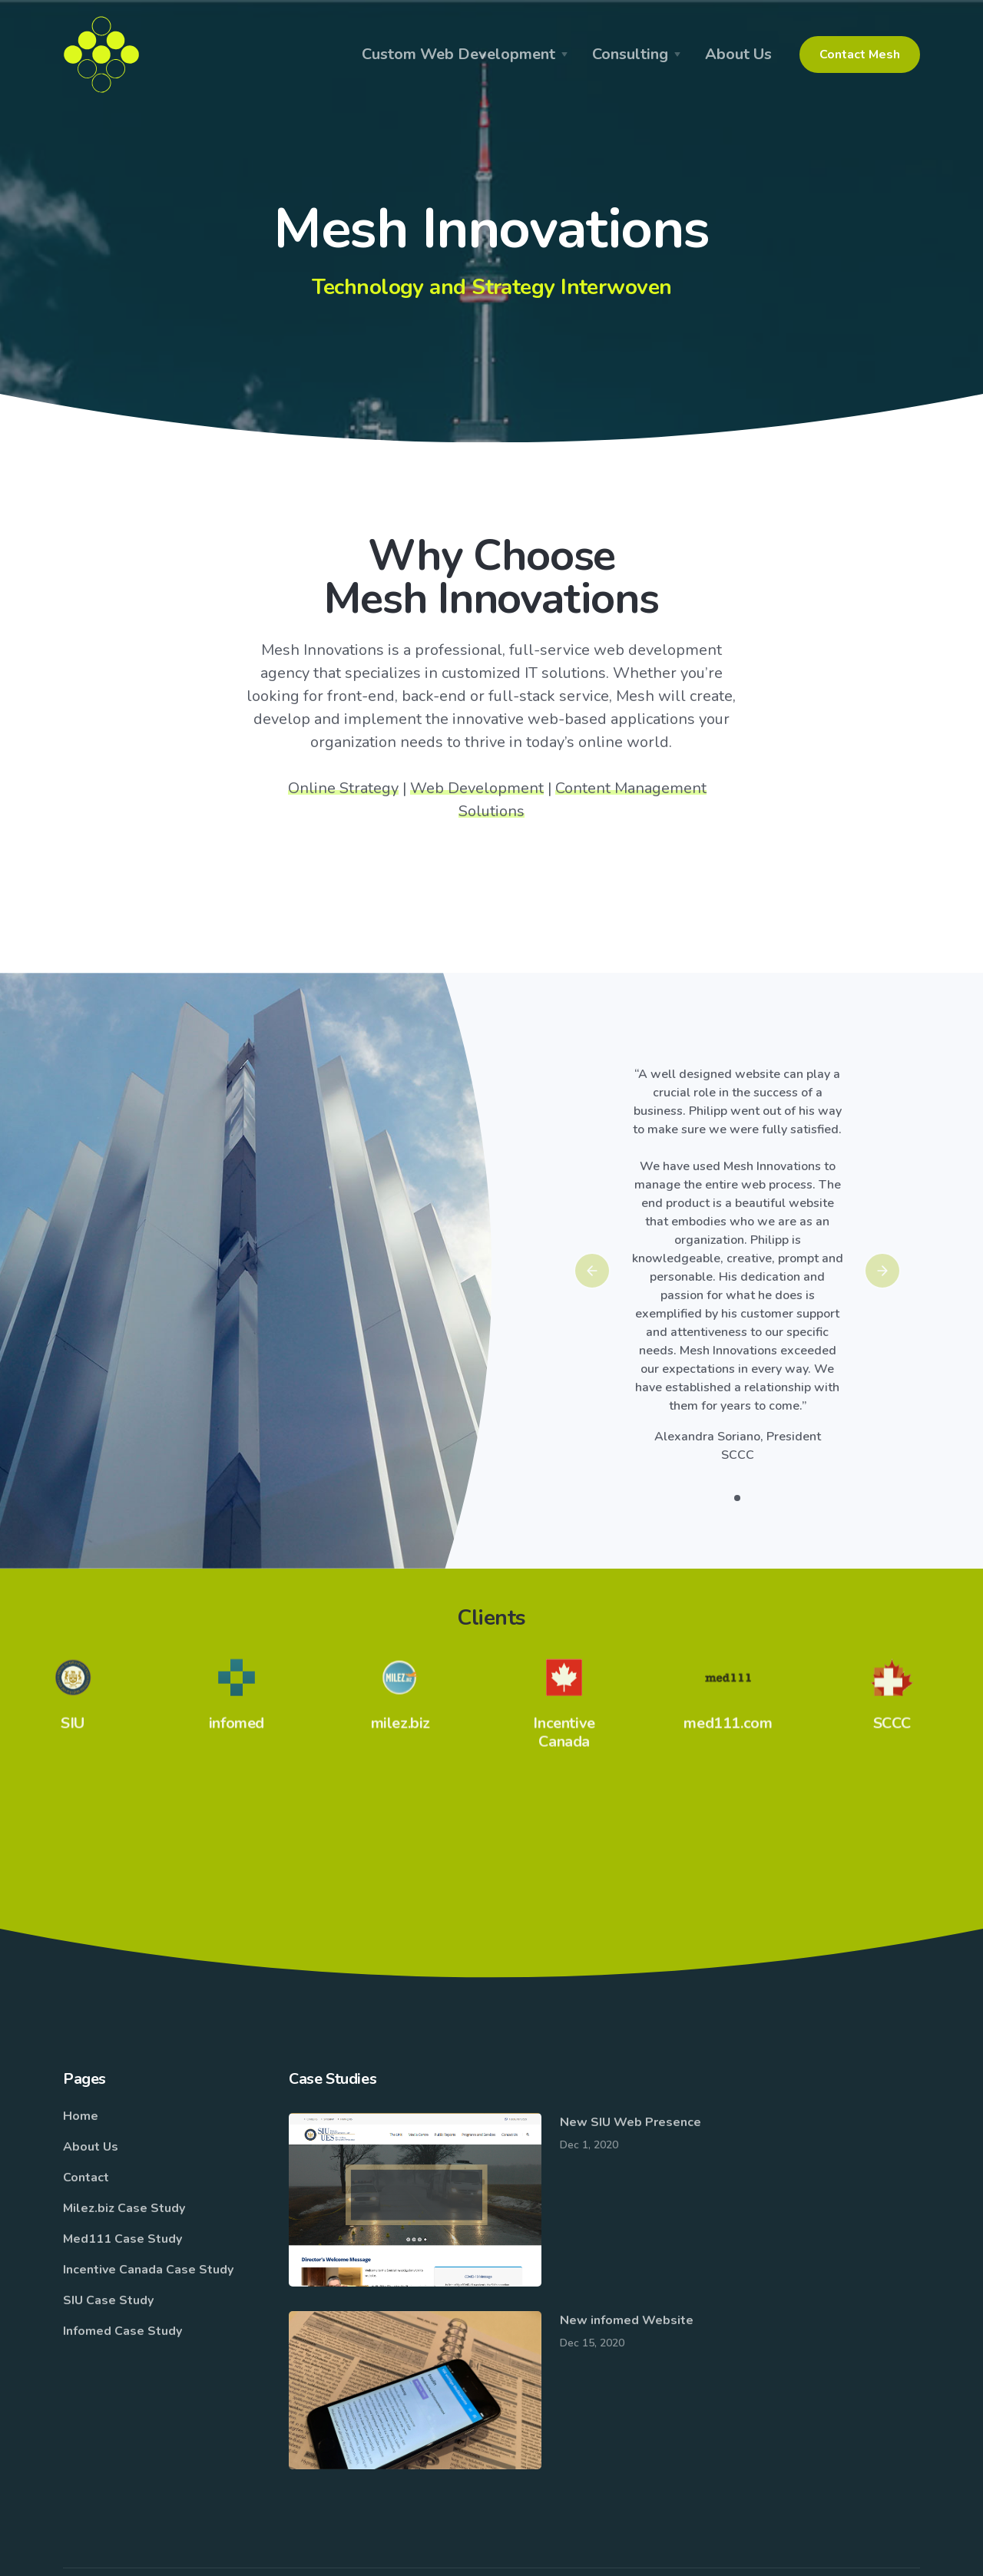 This screenshot has width=983, height=2576. I want to click on Milez.biz Case Study, so click(124, 2208).